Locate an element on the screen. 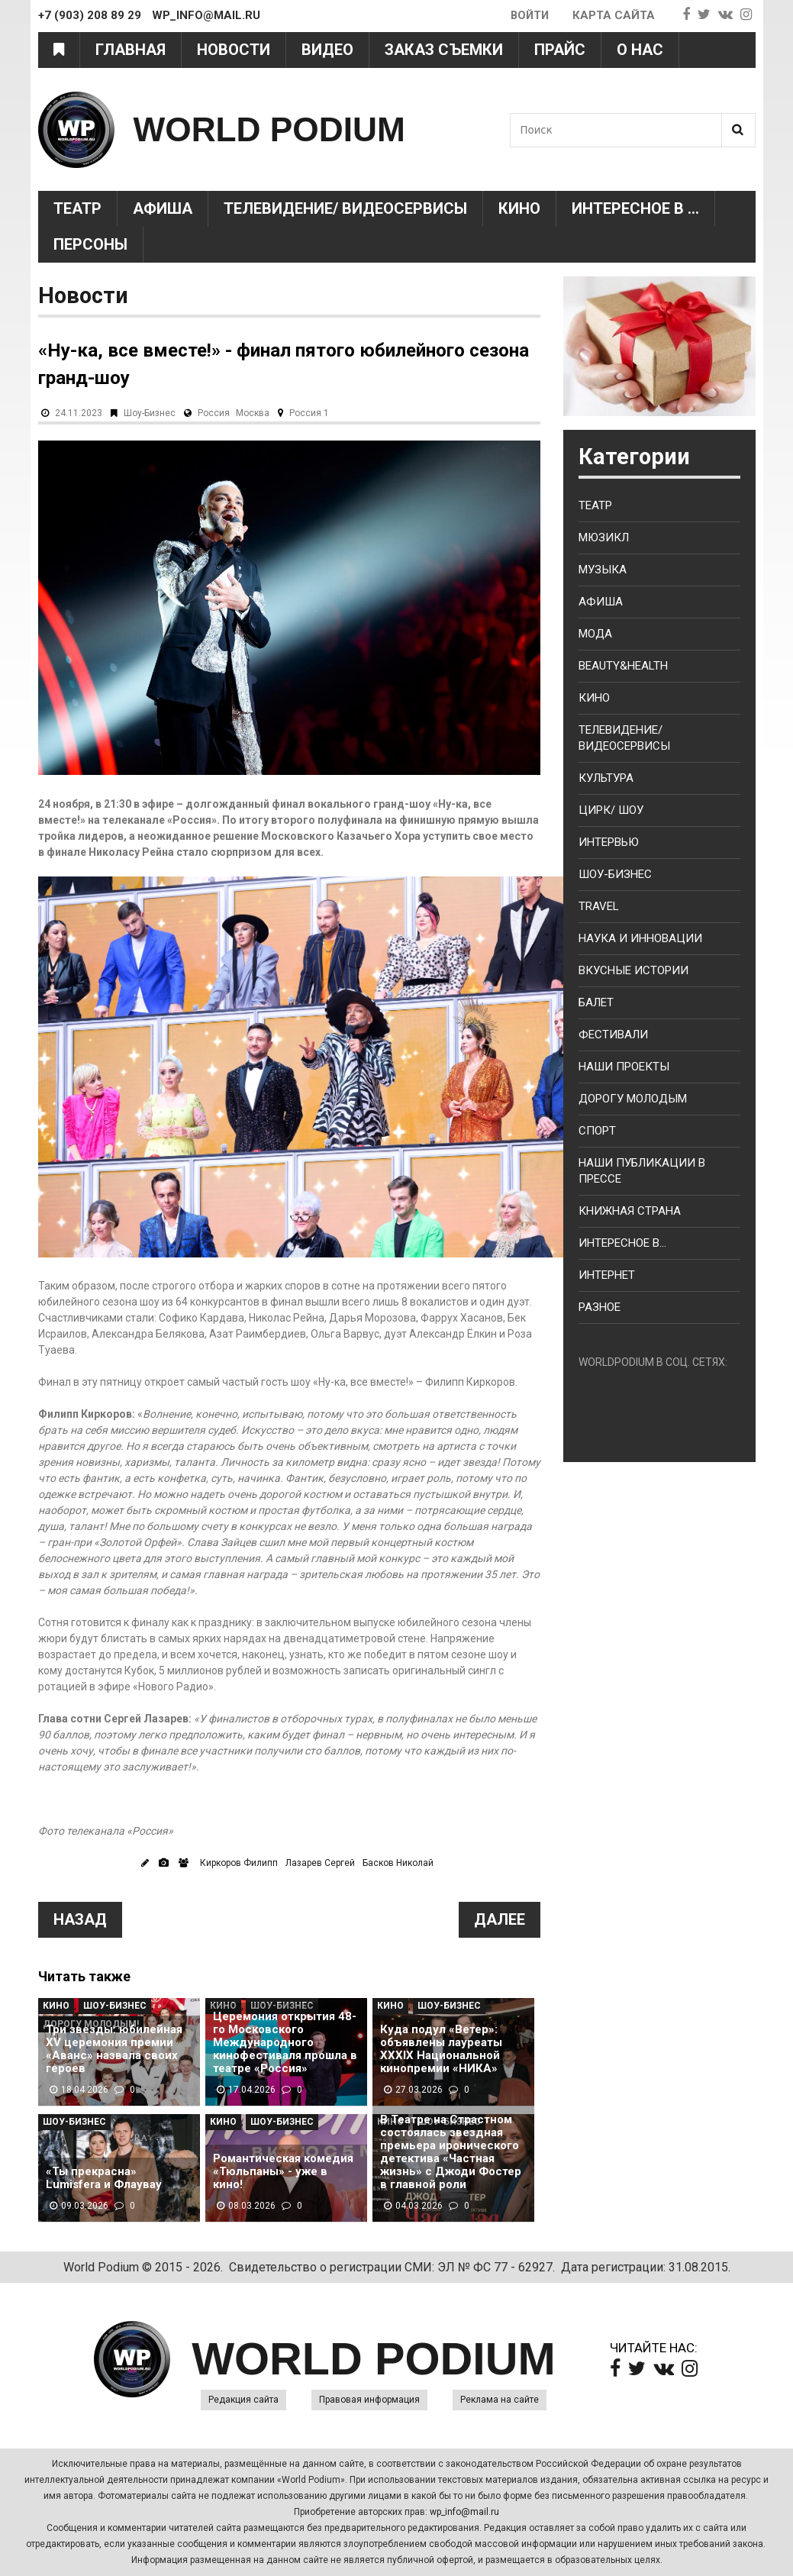 This screenshot has width=793, height=2576. Редакция сайта is located at coordinates (243, 2399).